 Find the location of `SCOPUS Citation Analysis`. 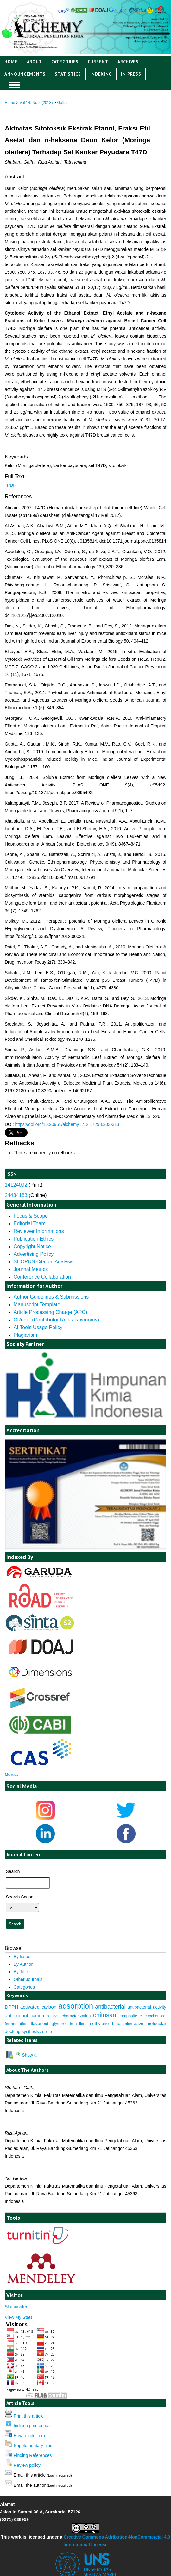

SCOPUS Citation Analysis is located at coordinates (43, 1261).